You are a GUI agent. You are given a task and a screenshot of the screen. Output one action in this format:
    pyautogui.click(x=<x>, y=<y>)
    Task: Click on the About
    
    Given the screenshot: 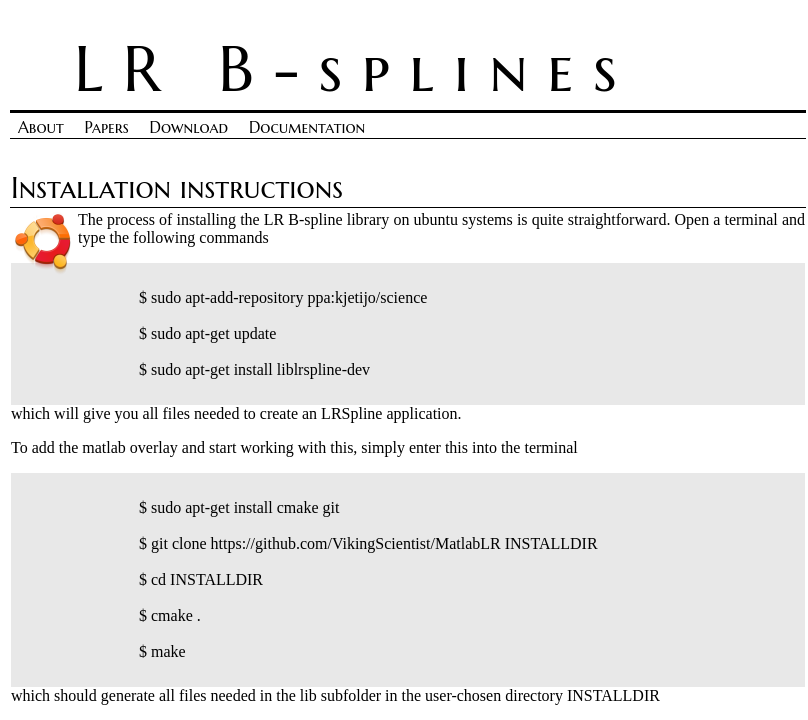 What is the action you would take?
    pyautogui.click(x=41, y=127)
    